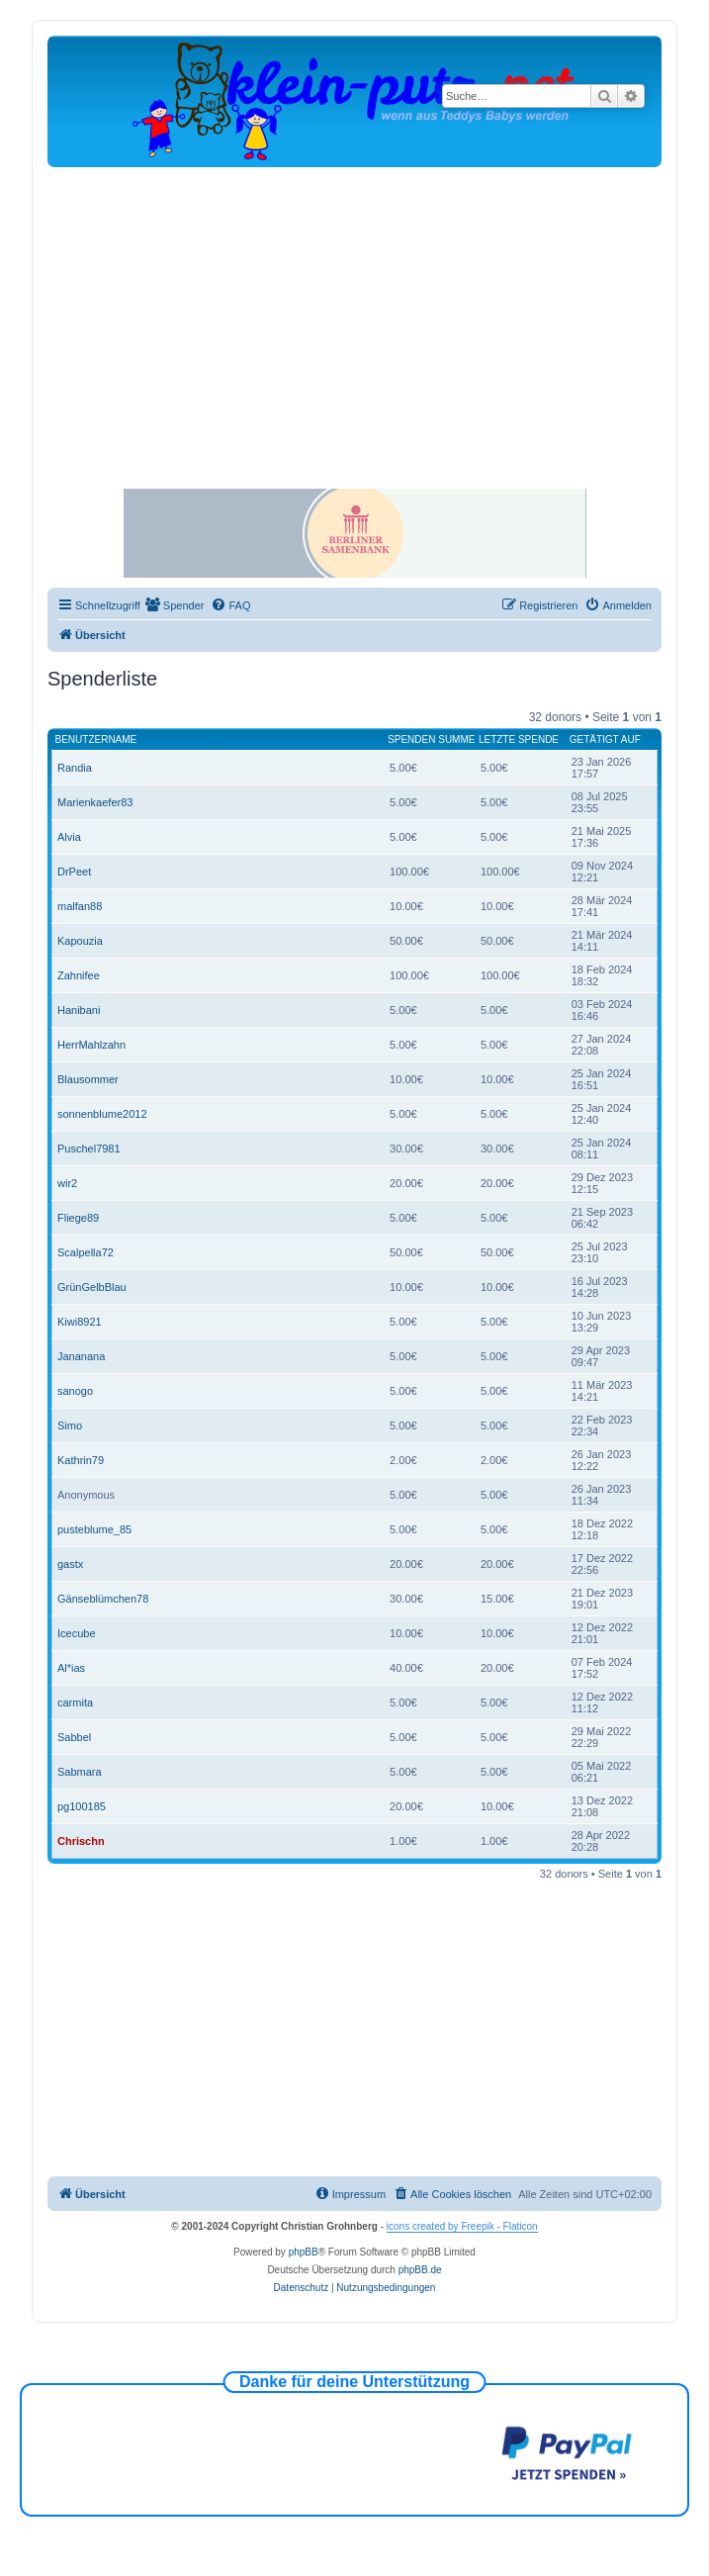 Image resolution: width=709 pixels, height=2576 pixels. Describe the element at coordinates (420, 2269) in the screenshot. I see `phpBB.de` at that location.